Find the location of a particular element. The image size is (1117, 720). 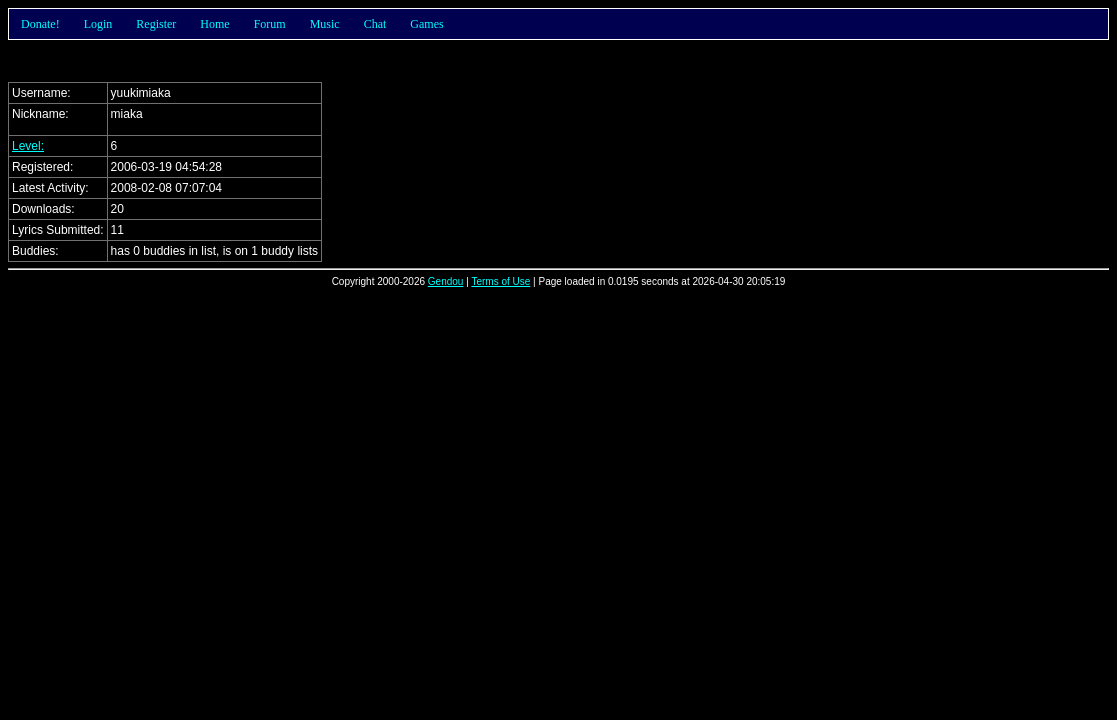

Music is located at coordinates (325, 24).